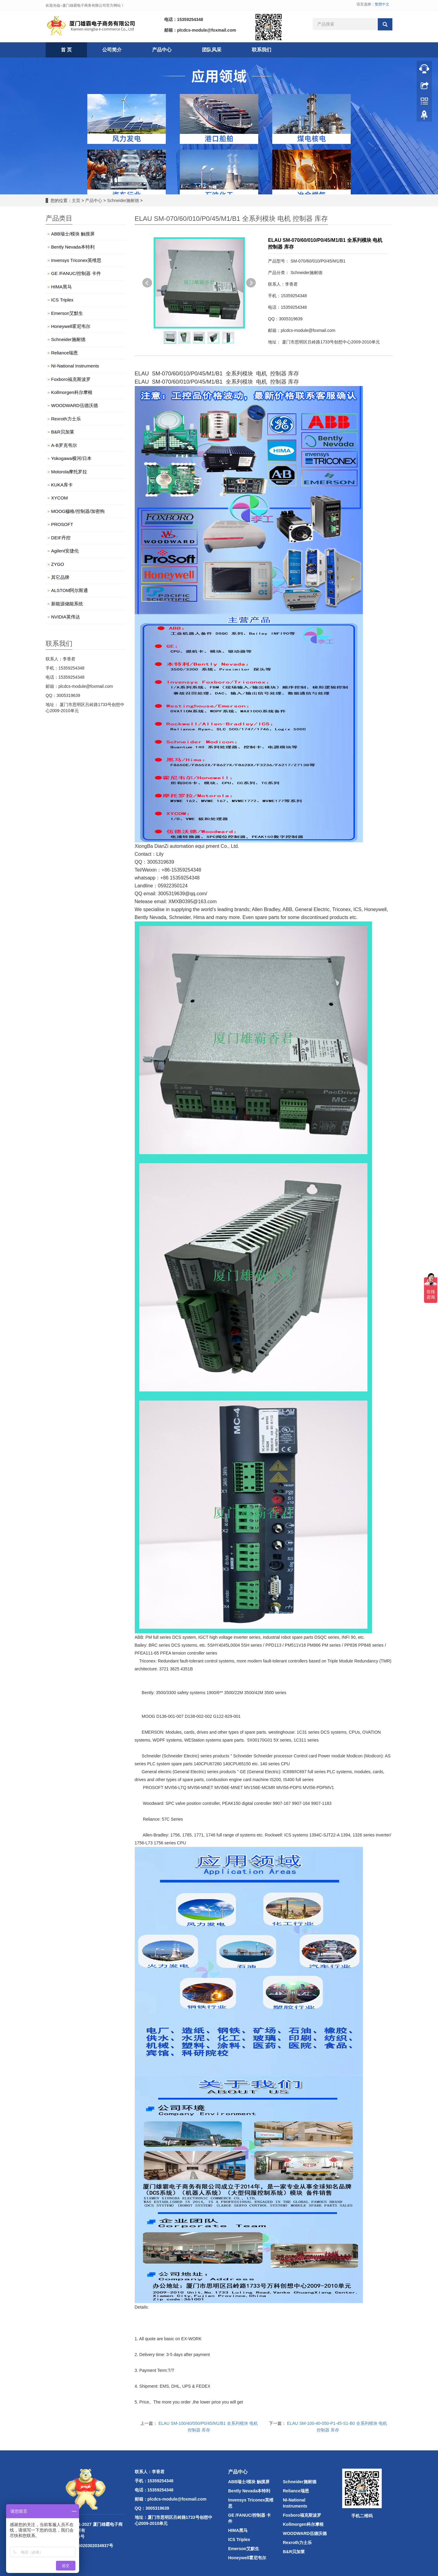 Image resolution: width=438 pixels, height=2576 pixels. I want to click on 主页, so click(76, 200).